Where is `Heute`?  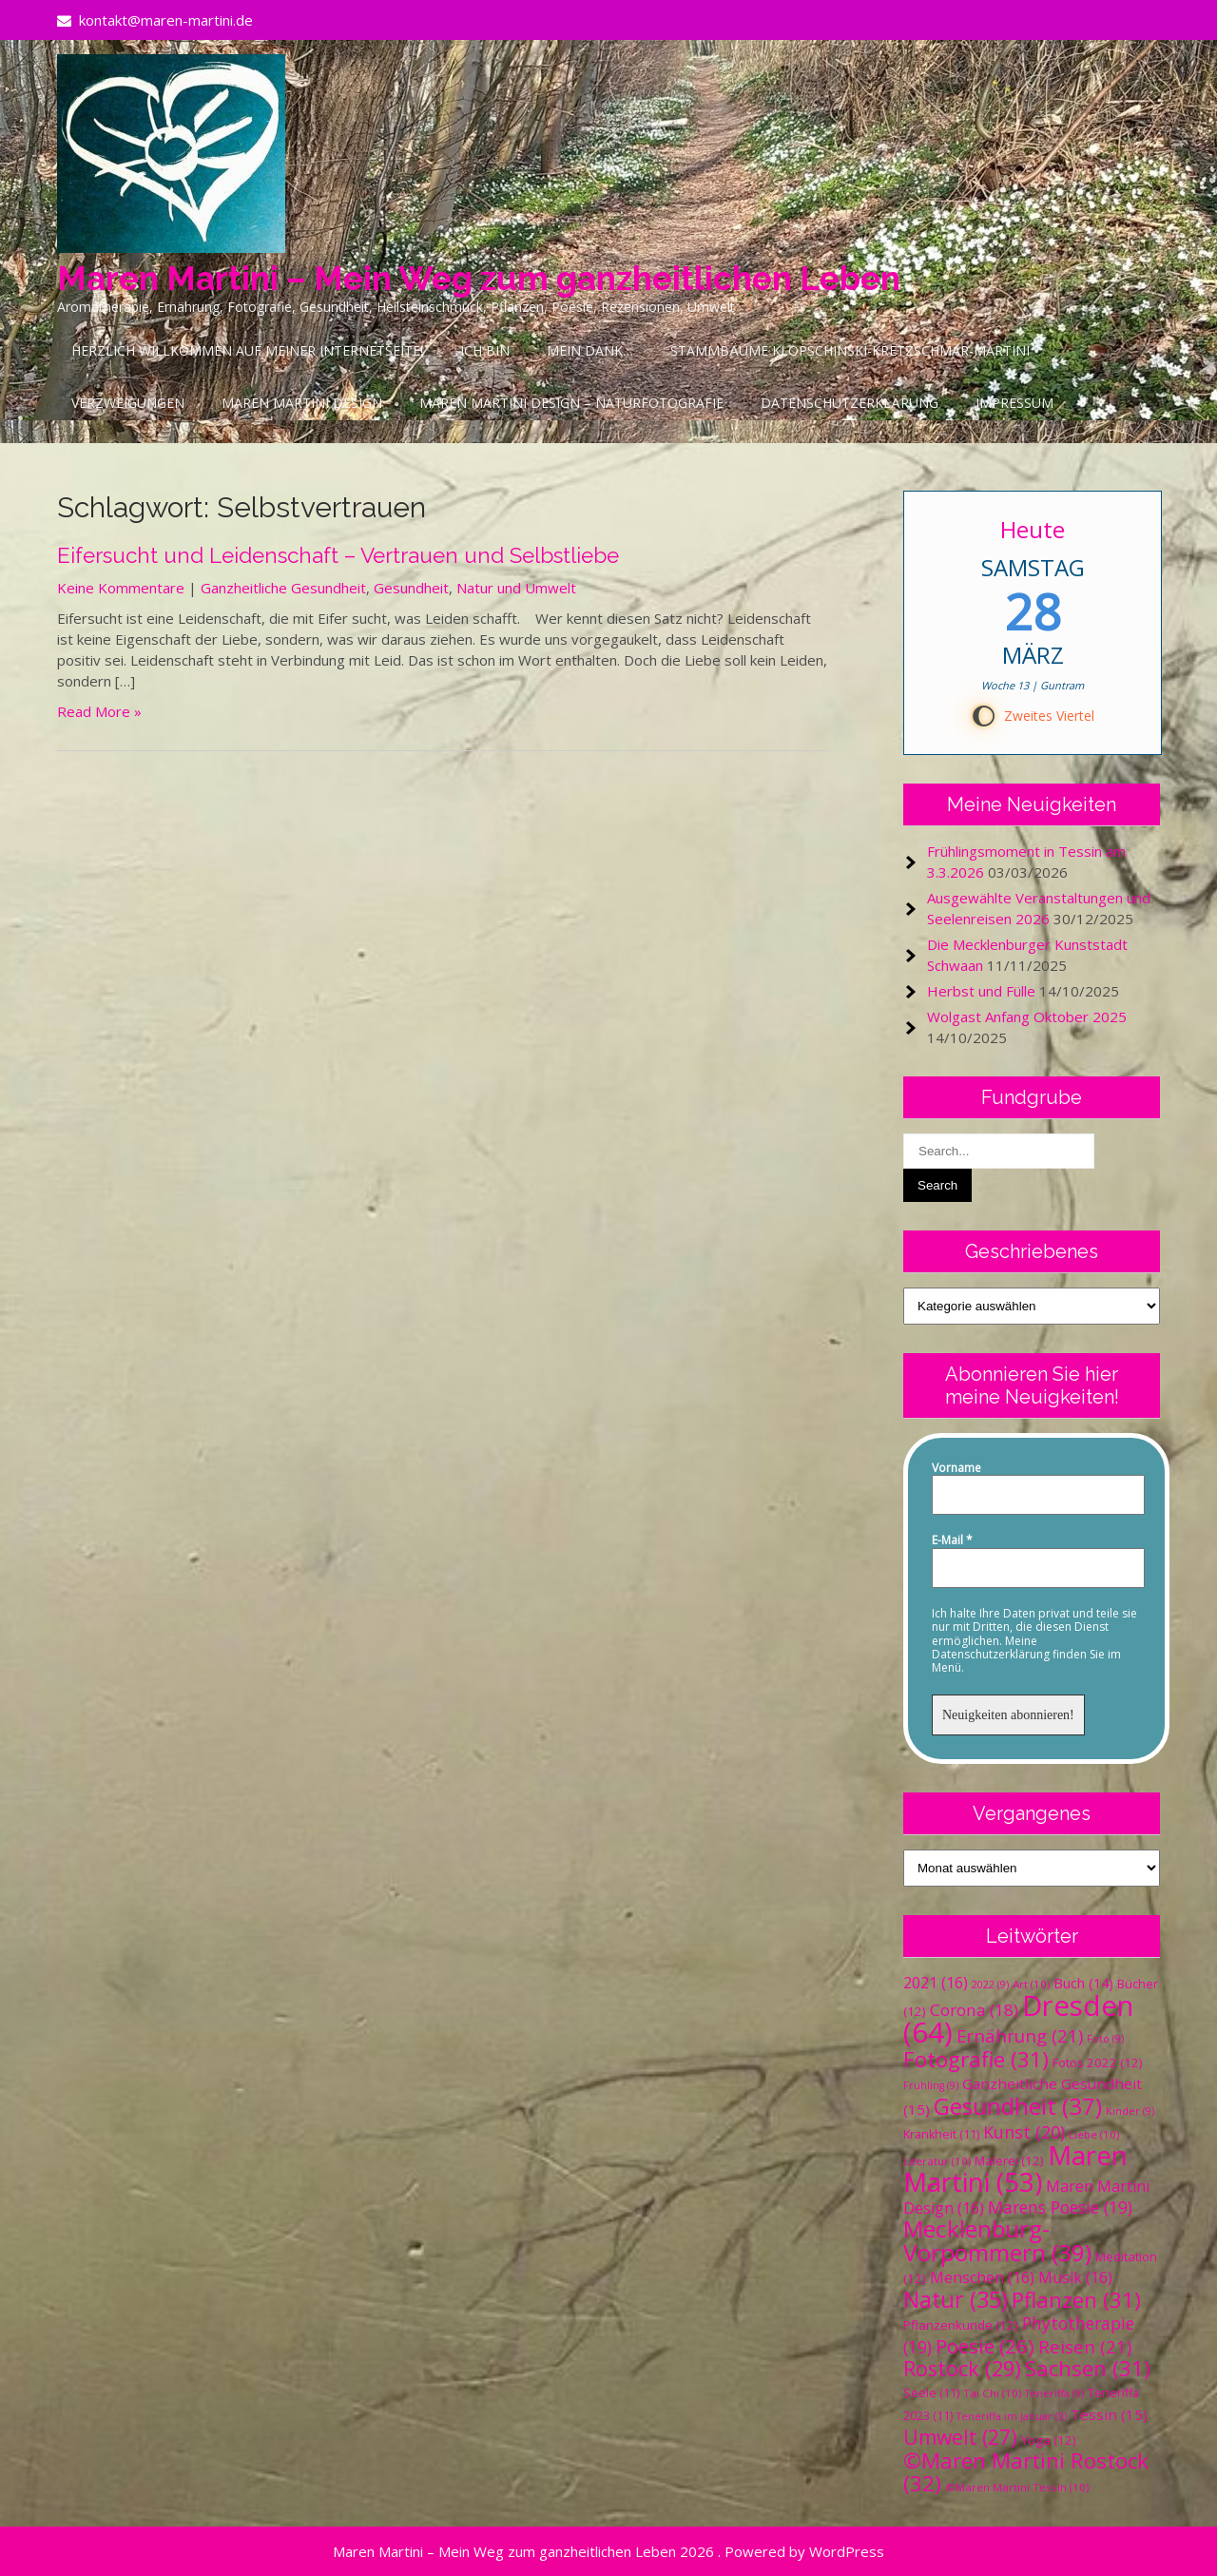 Heute is located at coordinates (1032, 529).